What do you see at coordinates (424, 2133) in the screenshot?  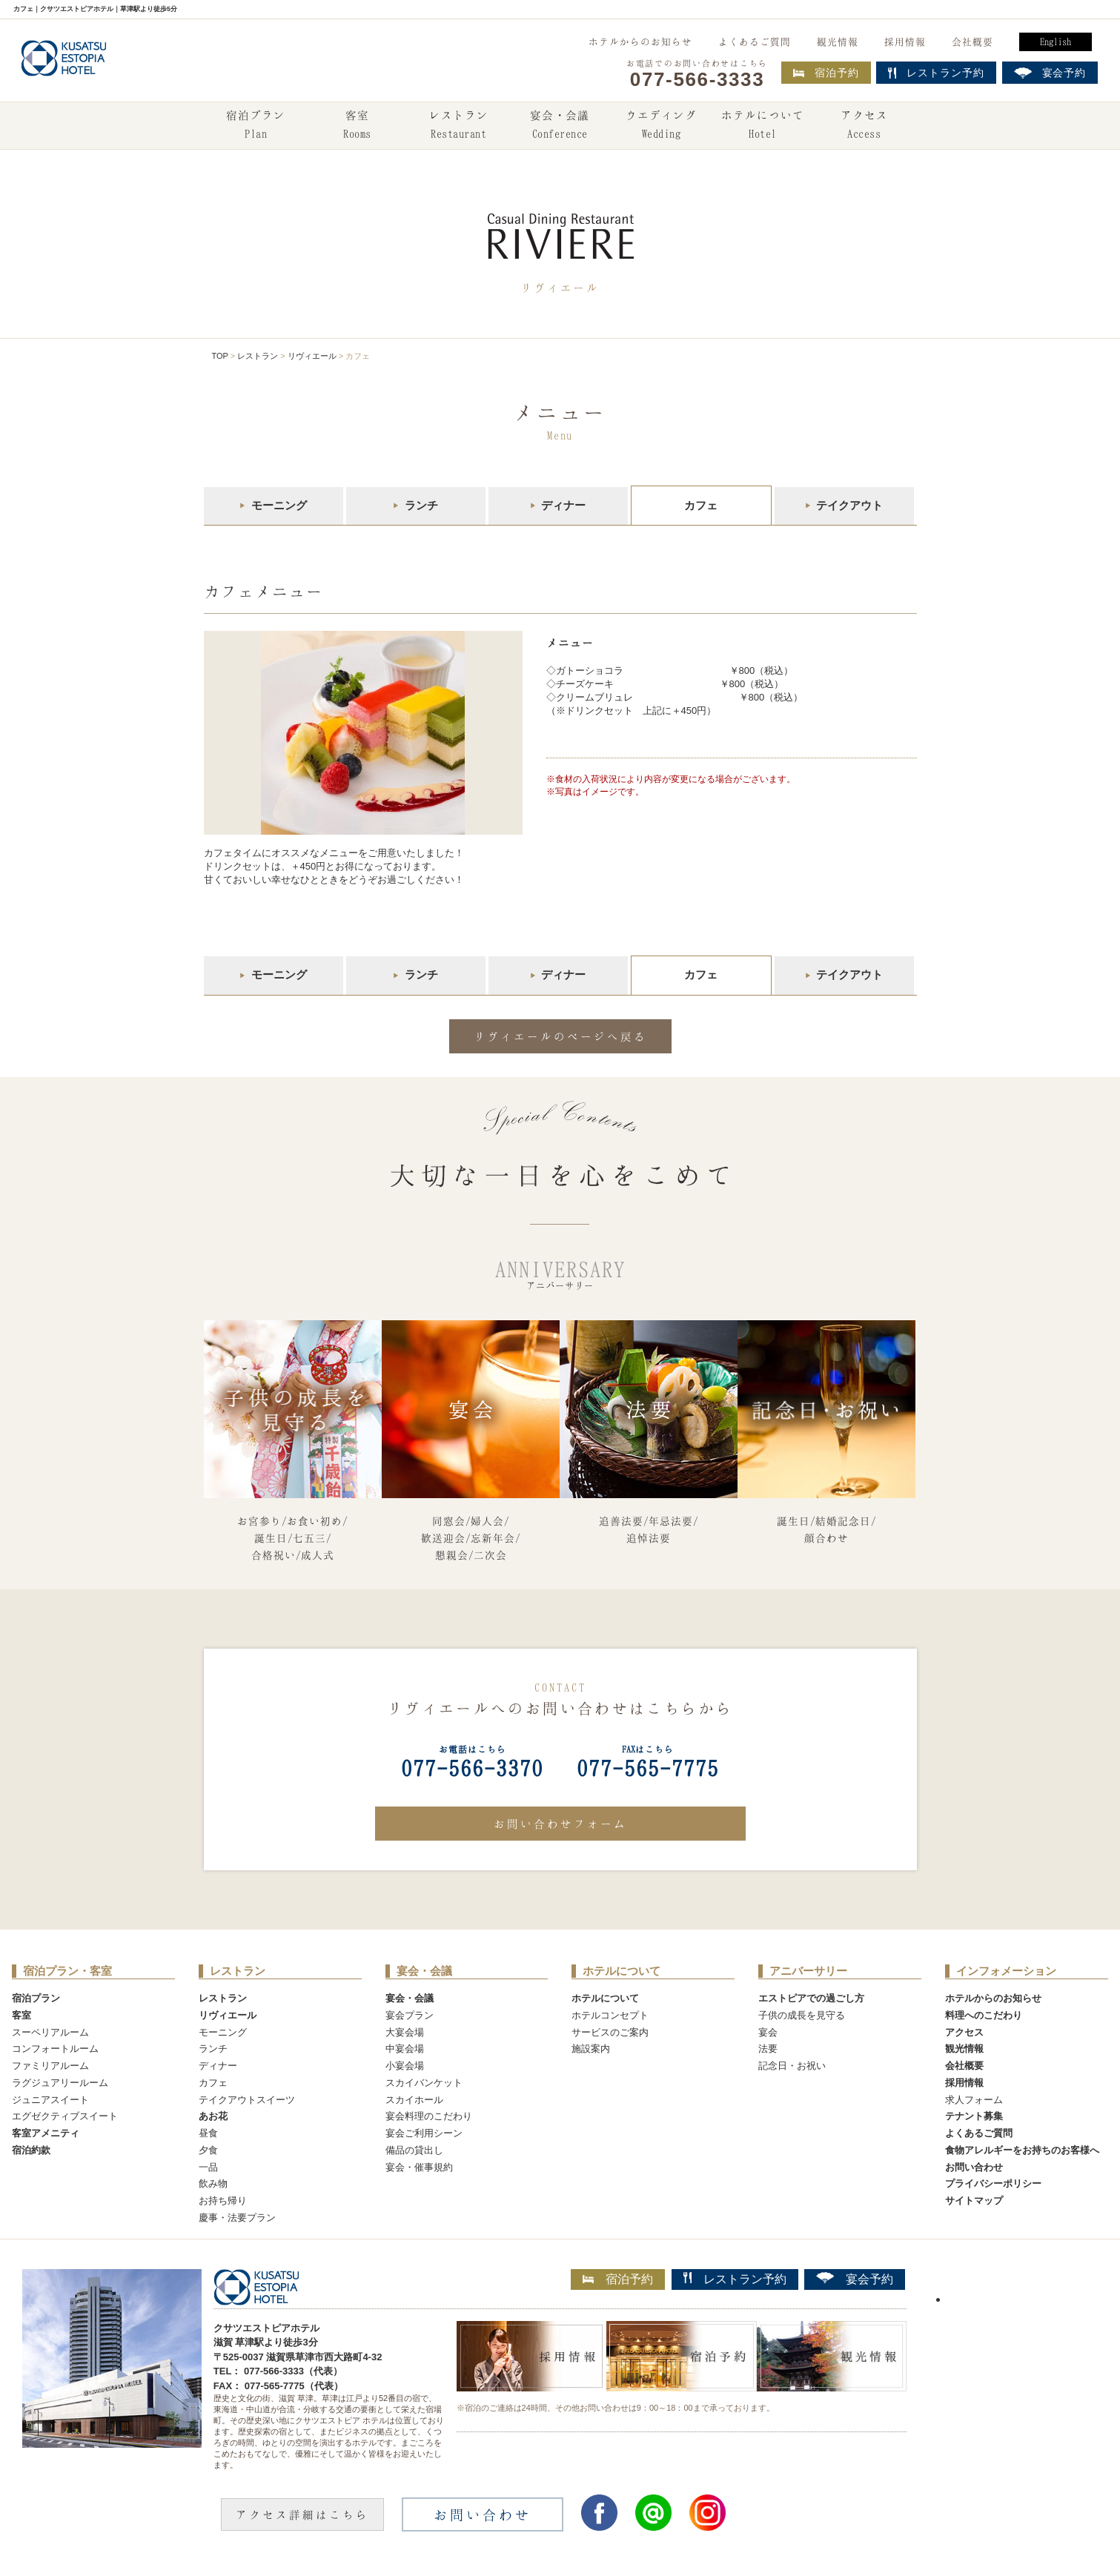 I see `宴会ご利用シーン` at bounding box center [424, 2133].